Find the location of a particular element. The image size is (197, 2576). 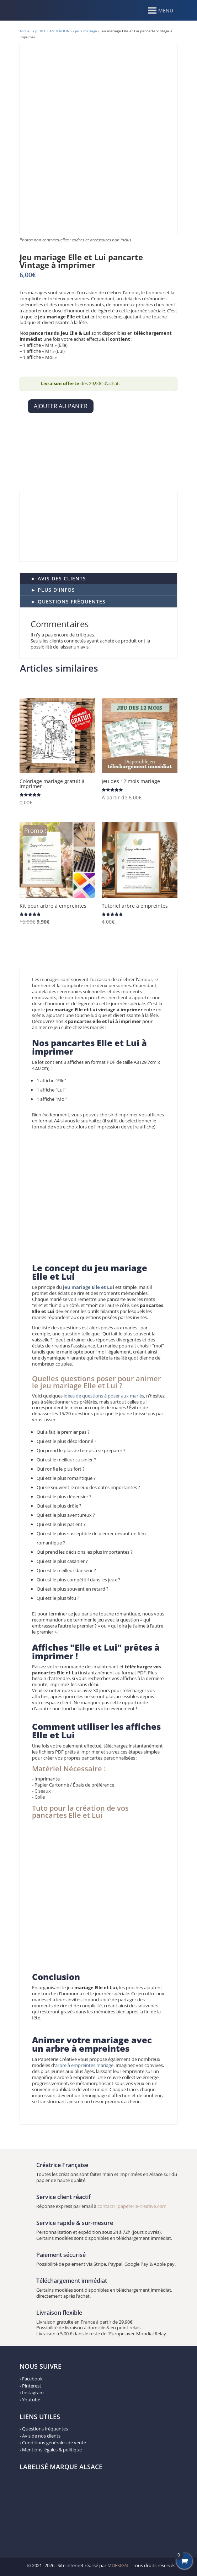

Mentions légales & politique is located at coordinates (52, 2449).